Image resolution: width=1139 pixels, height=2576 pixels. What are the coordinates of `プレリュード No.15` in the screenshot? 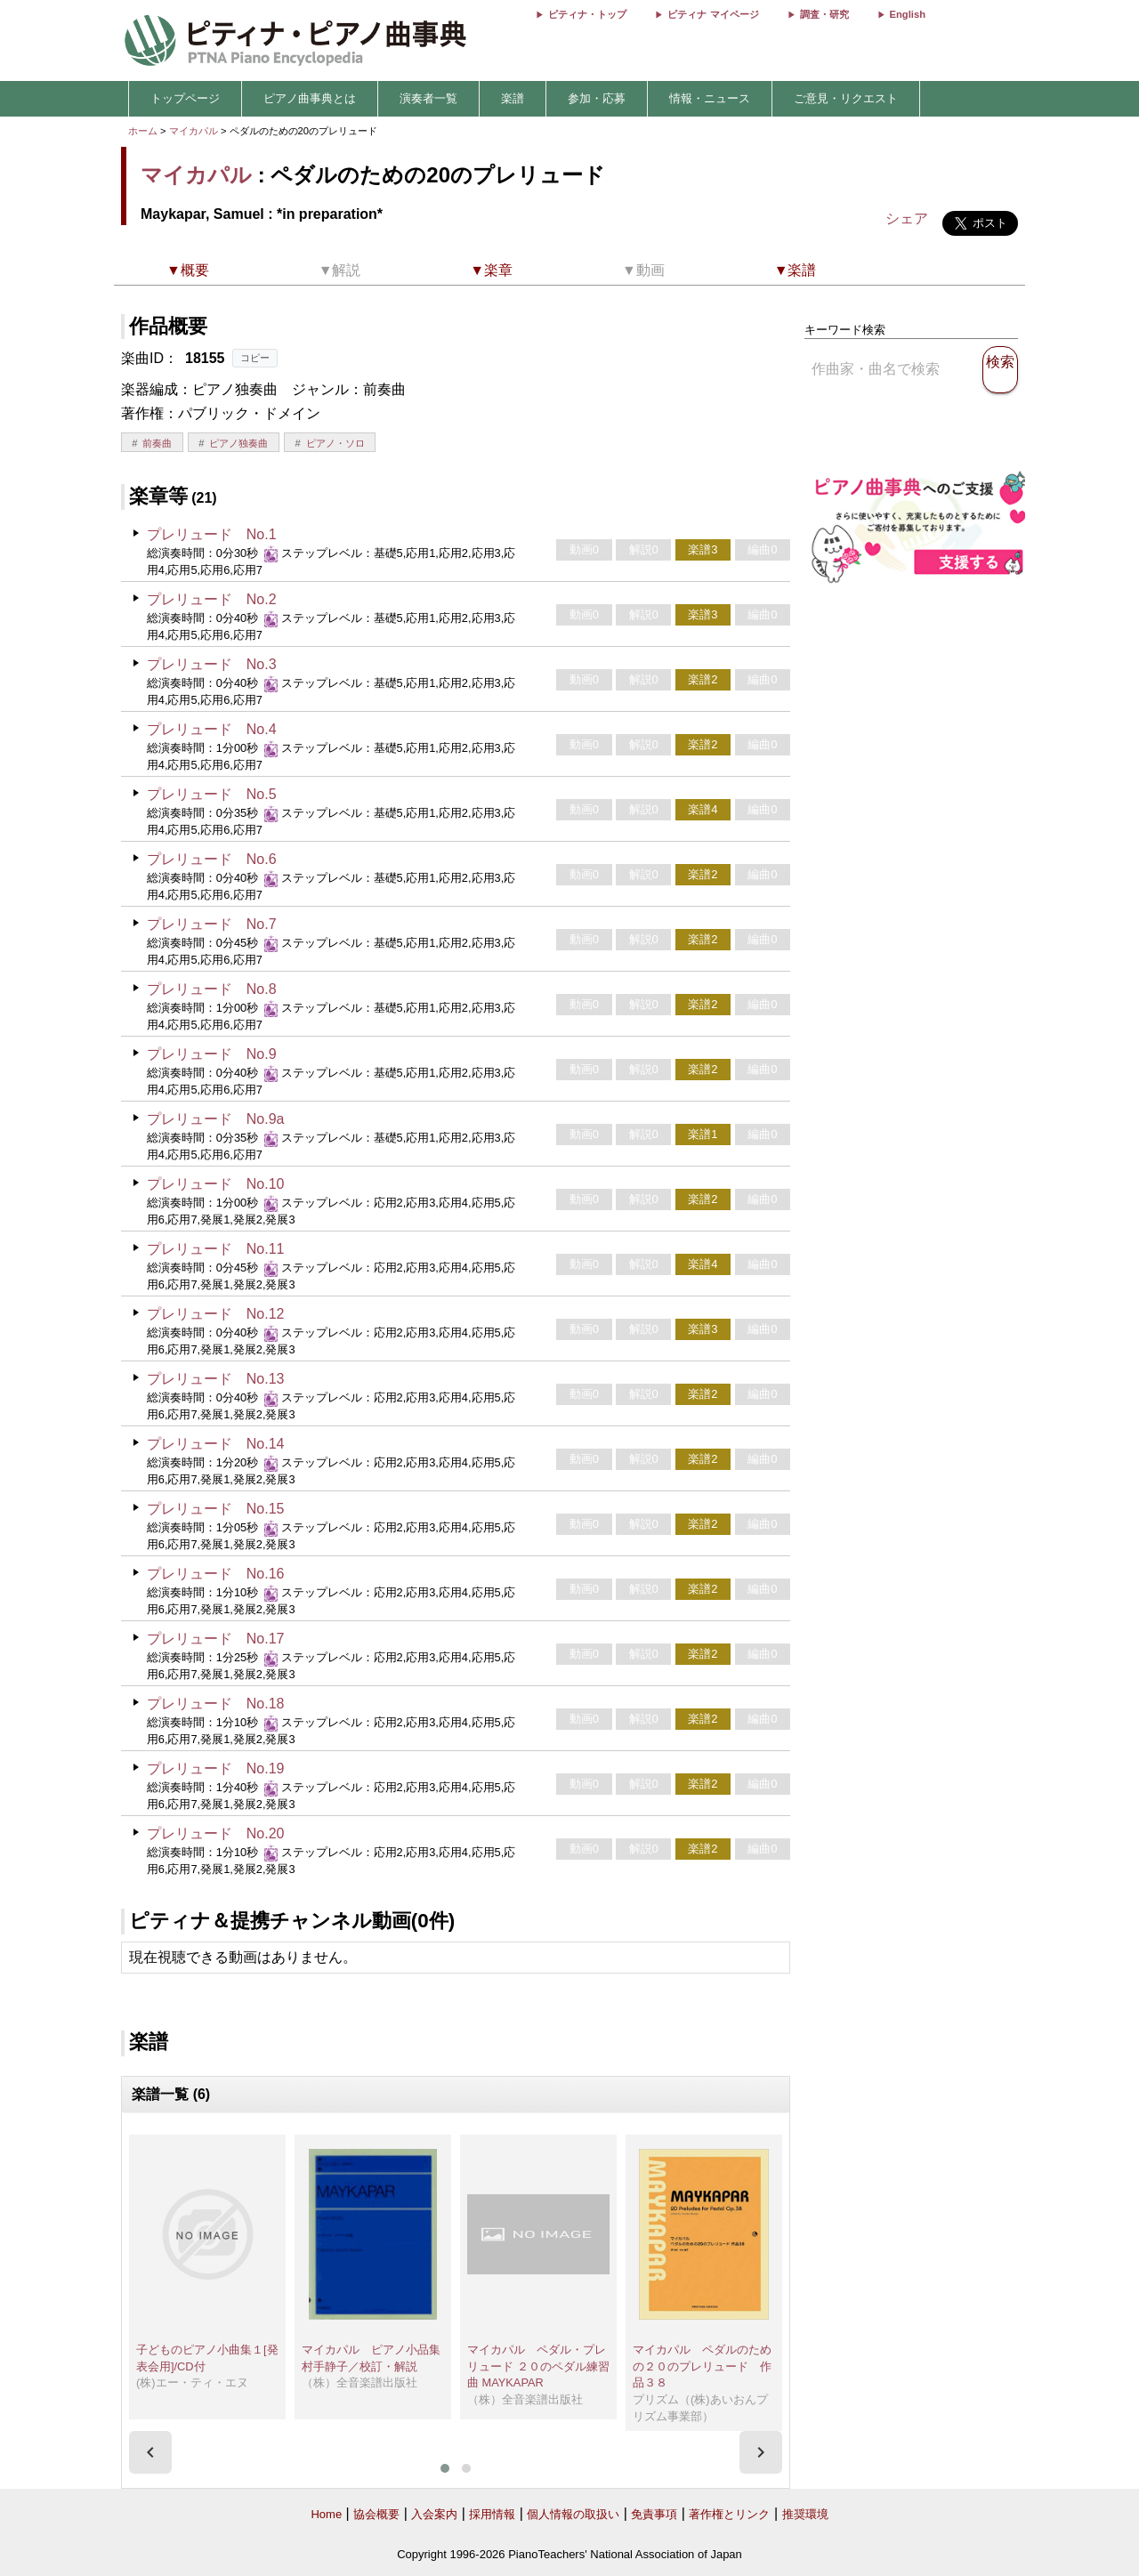 It's located at (216, 1508).